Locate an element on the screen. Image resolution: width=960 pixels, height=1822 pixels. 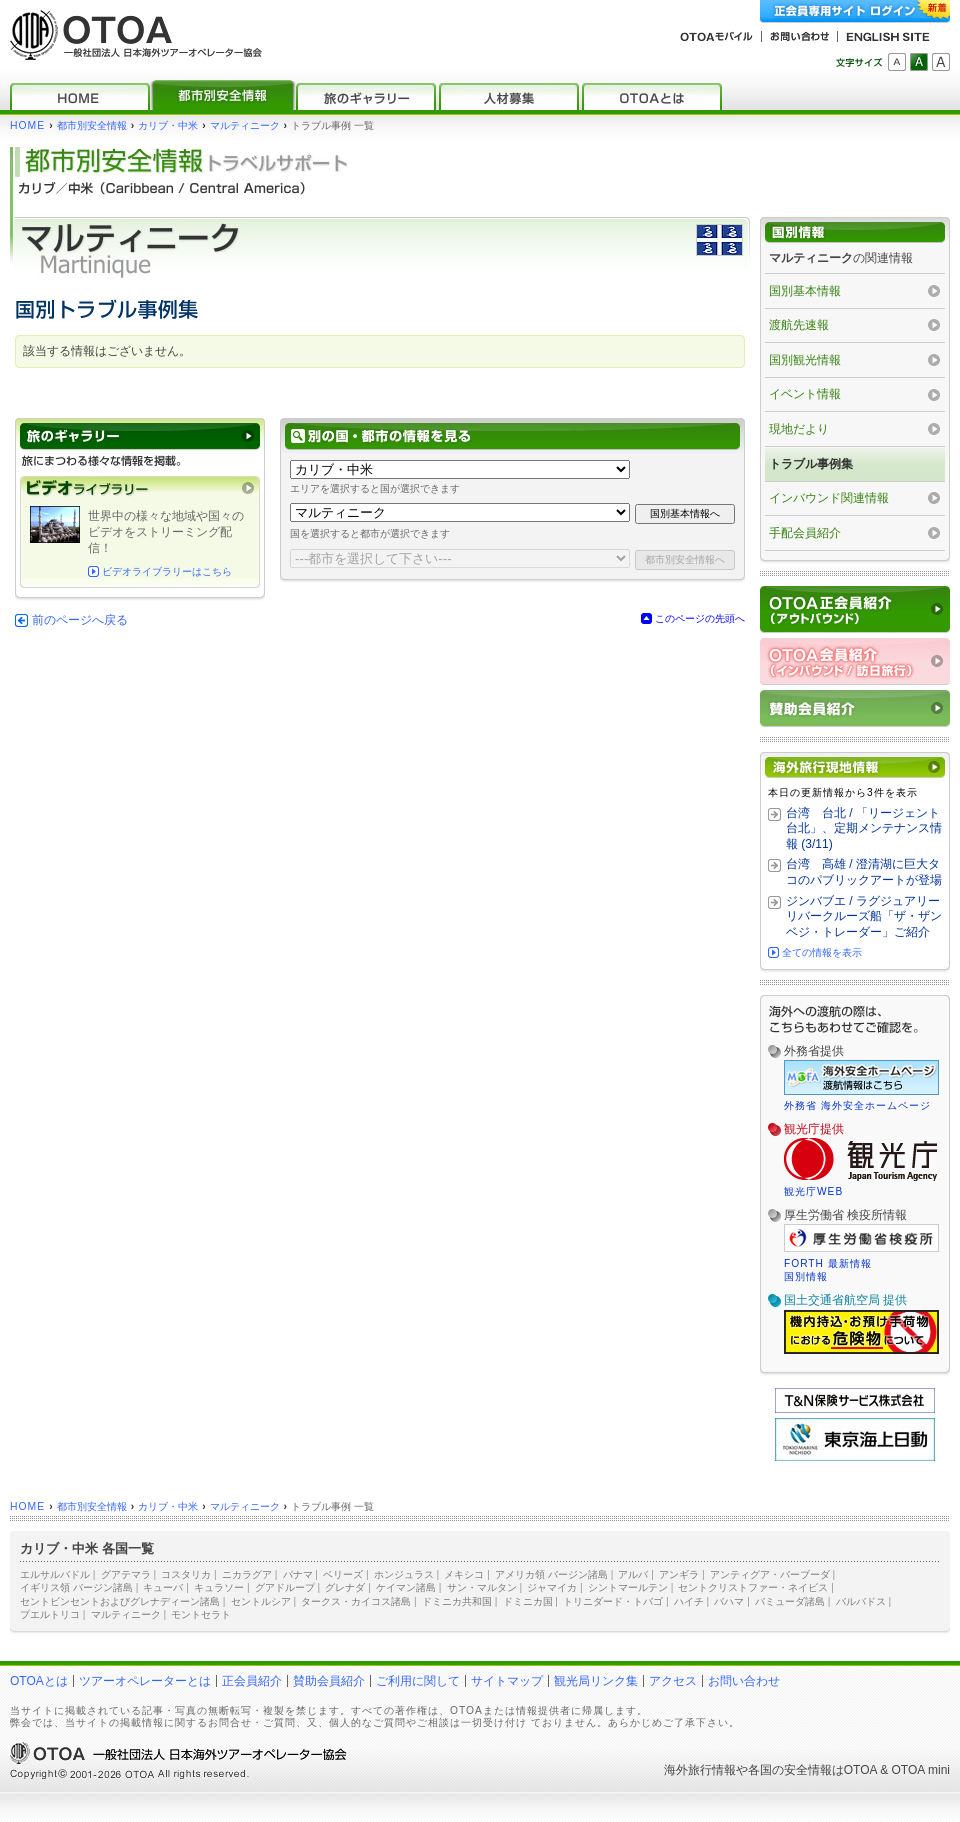
前のページへ戻る is located at coordinates (80, 620).